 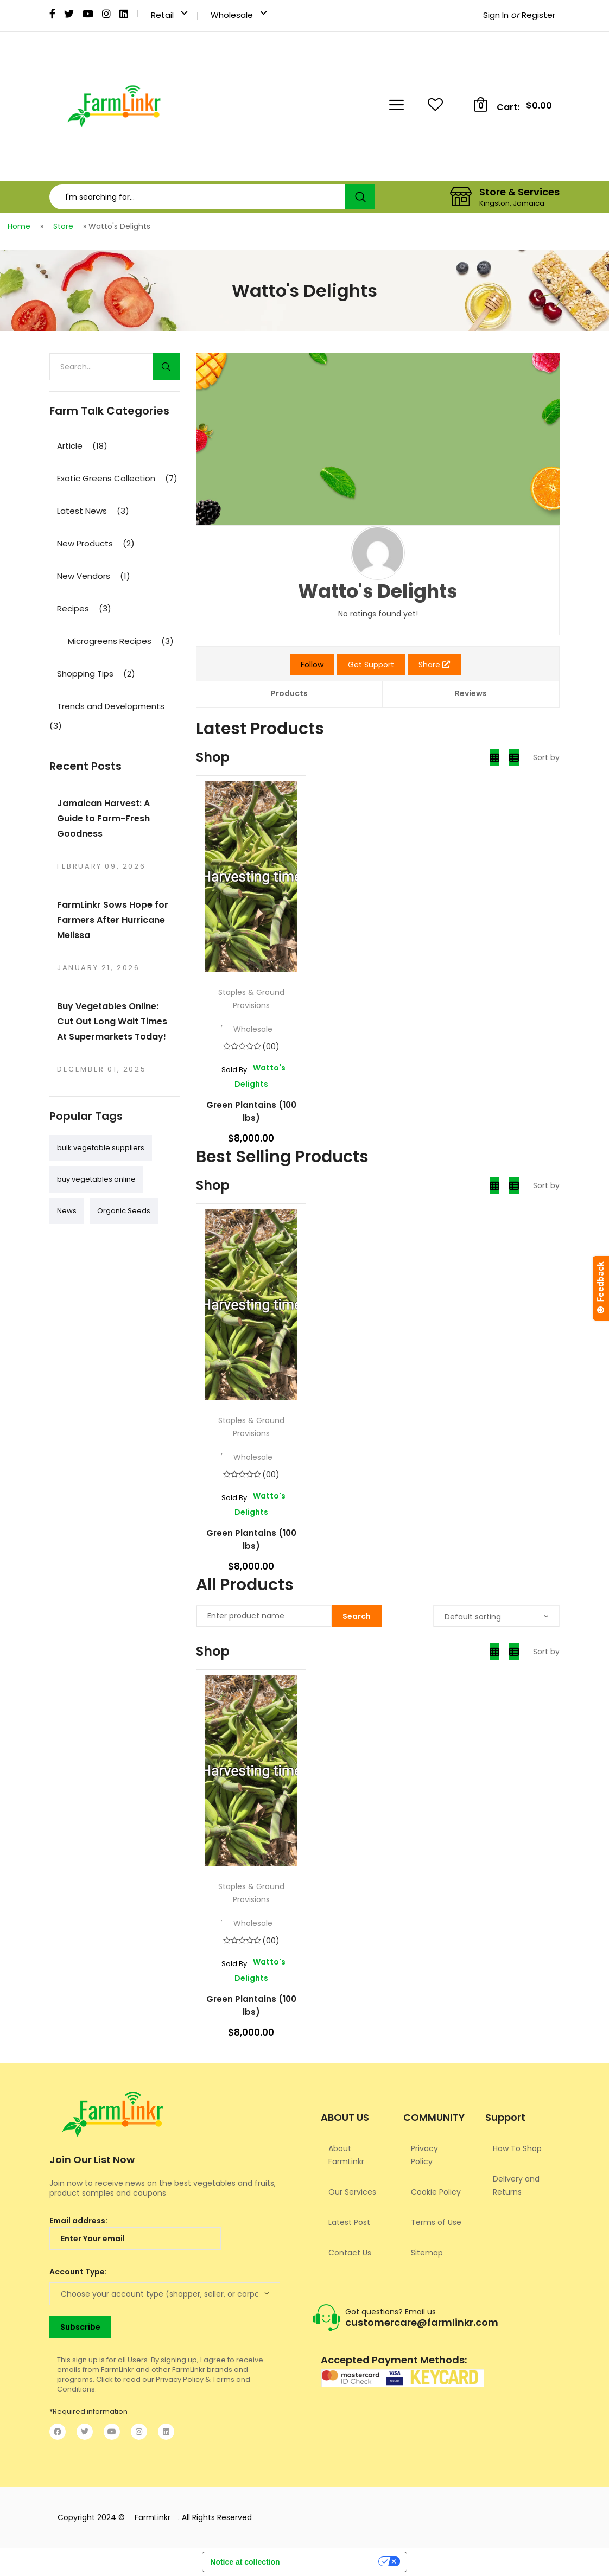 What do you see at coordinates (19, 226) in the screenshot?
I see `Home` at bounding box center [19, 226].